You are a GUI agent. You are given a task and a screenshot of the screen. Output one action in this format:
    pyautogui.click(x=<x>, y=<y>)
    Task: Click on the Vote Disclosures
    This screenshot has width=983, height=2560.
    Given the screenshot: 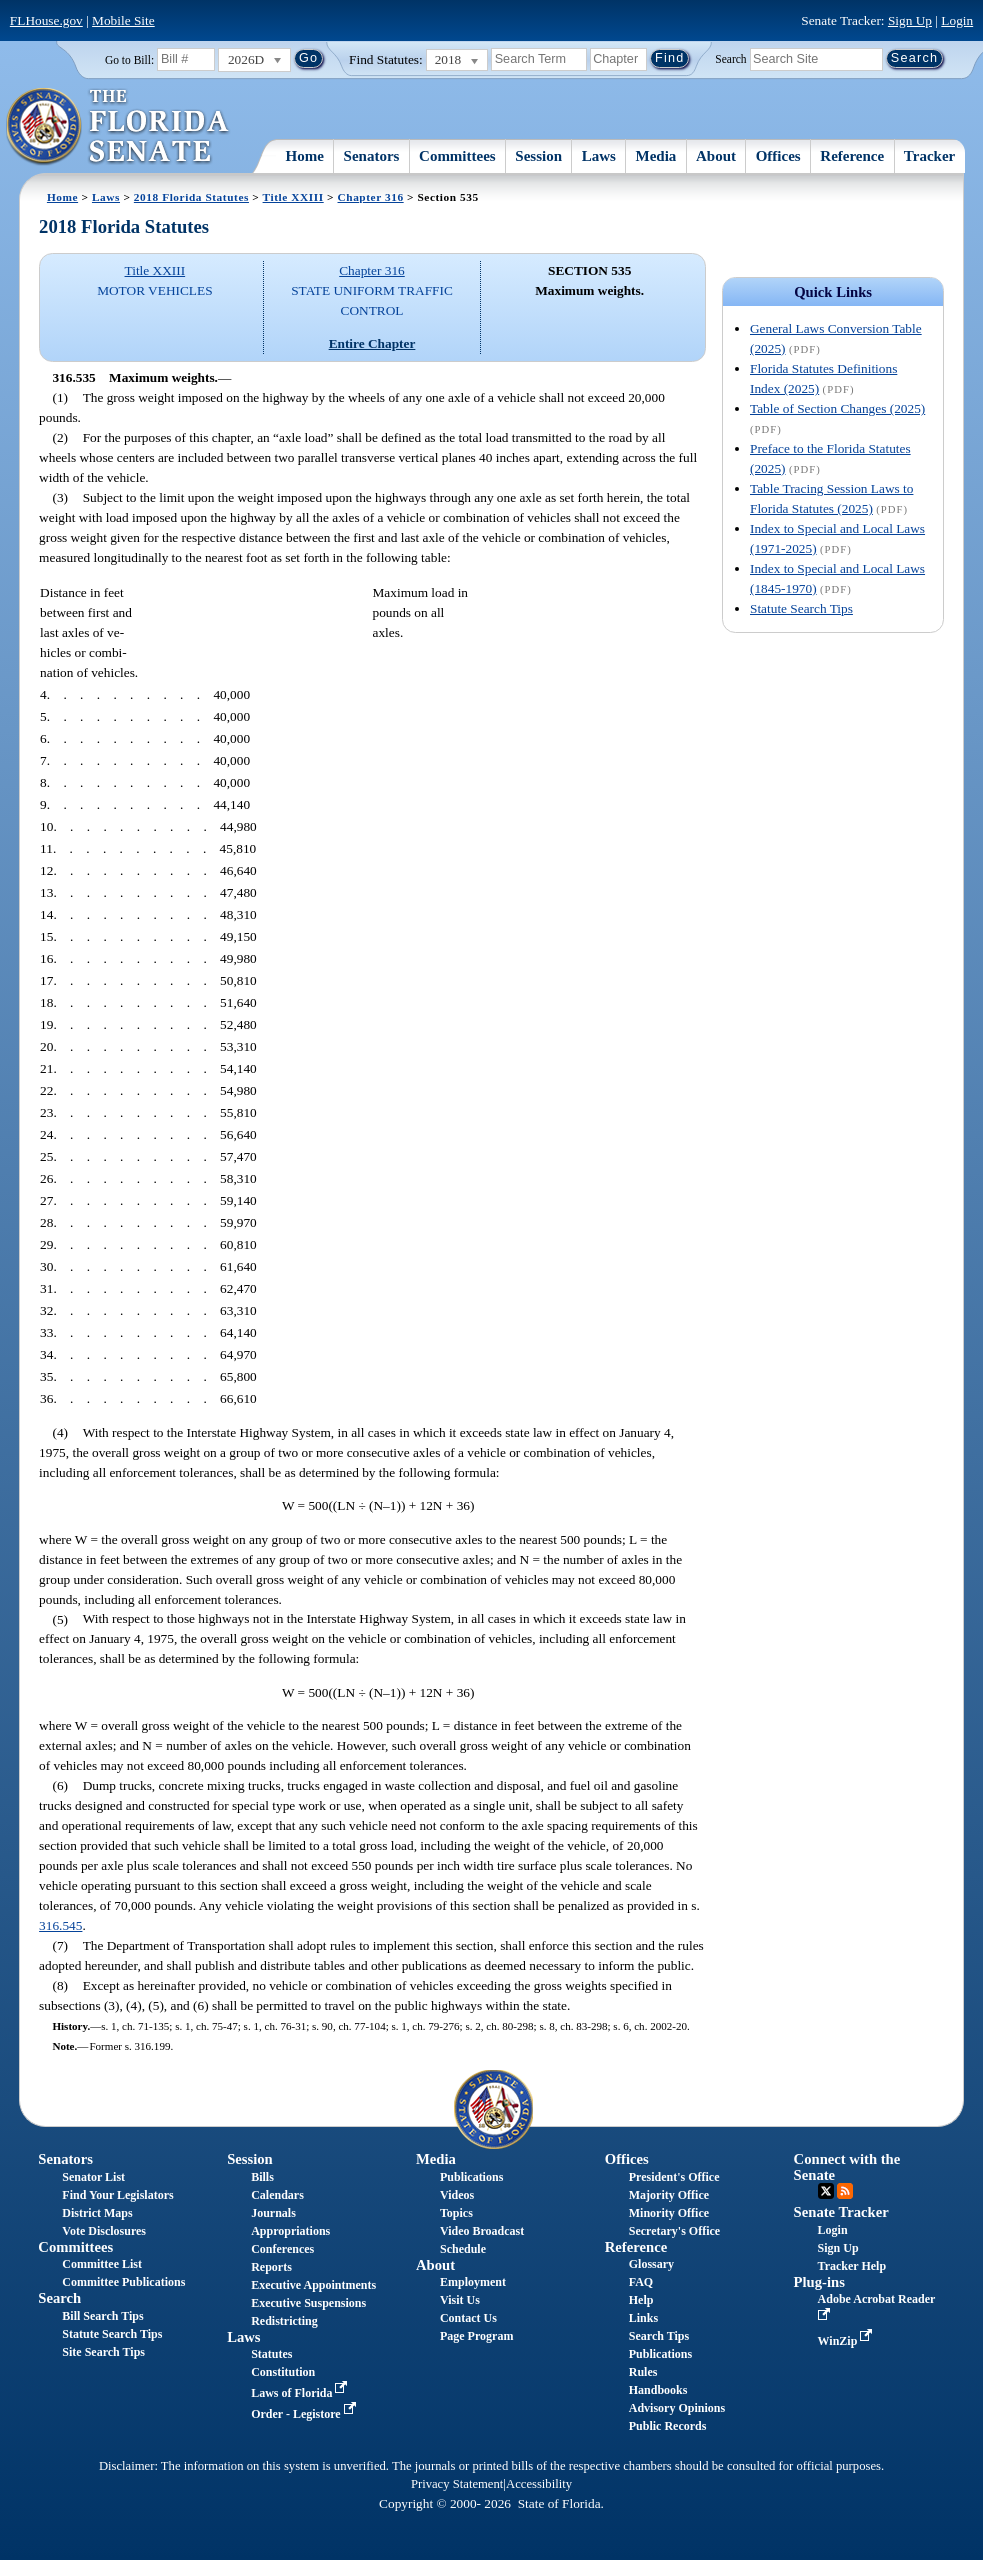 What is the action you would take?
    pyautogui.click(x=104, y=2231)
    